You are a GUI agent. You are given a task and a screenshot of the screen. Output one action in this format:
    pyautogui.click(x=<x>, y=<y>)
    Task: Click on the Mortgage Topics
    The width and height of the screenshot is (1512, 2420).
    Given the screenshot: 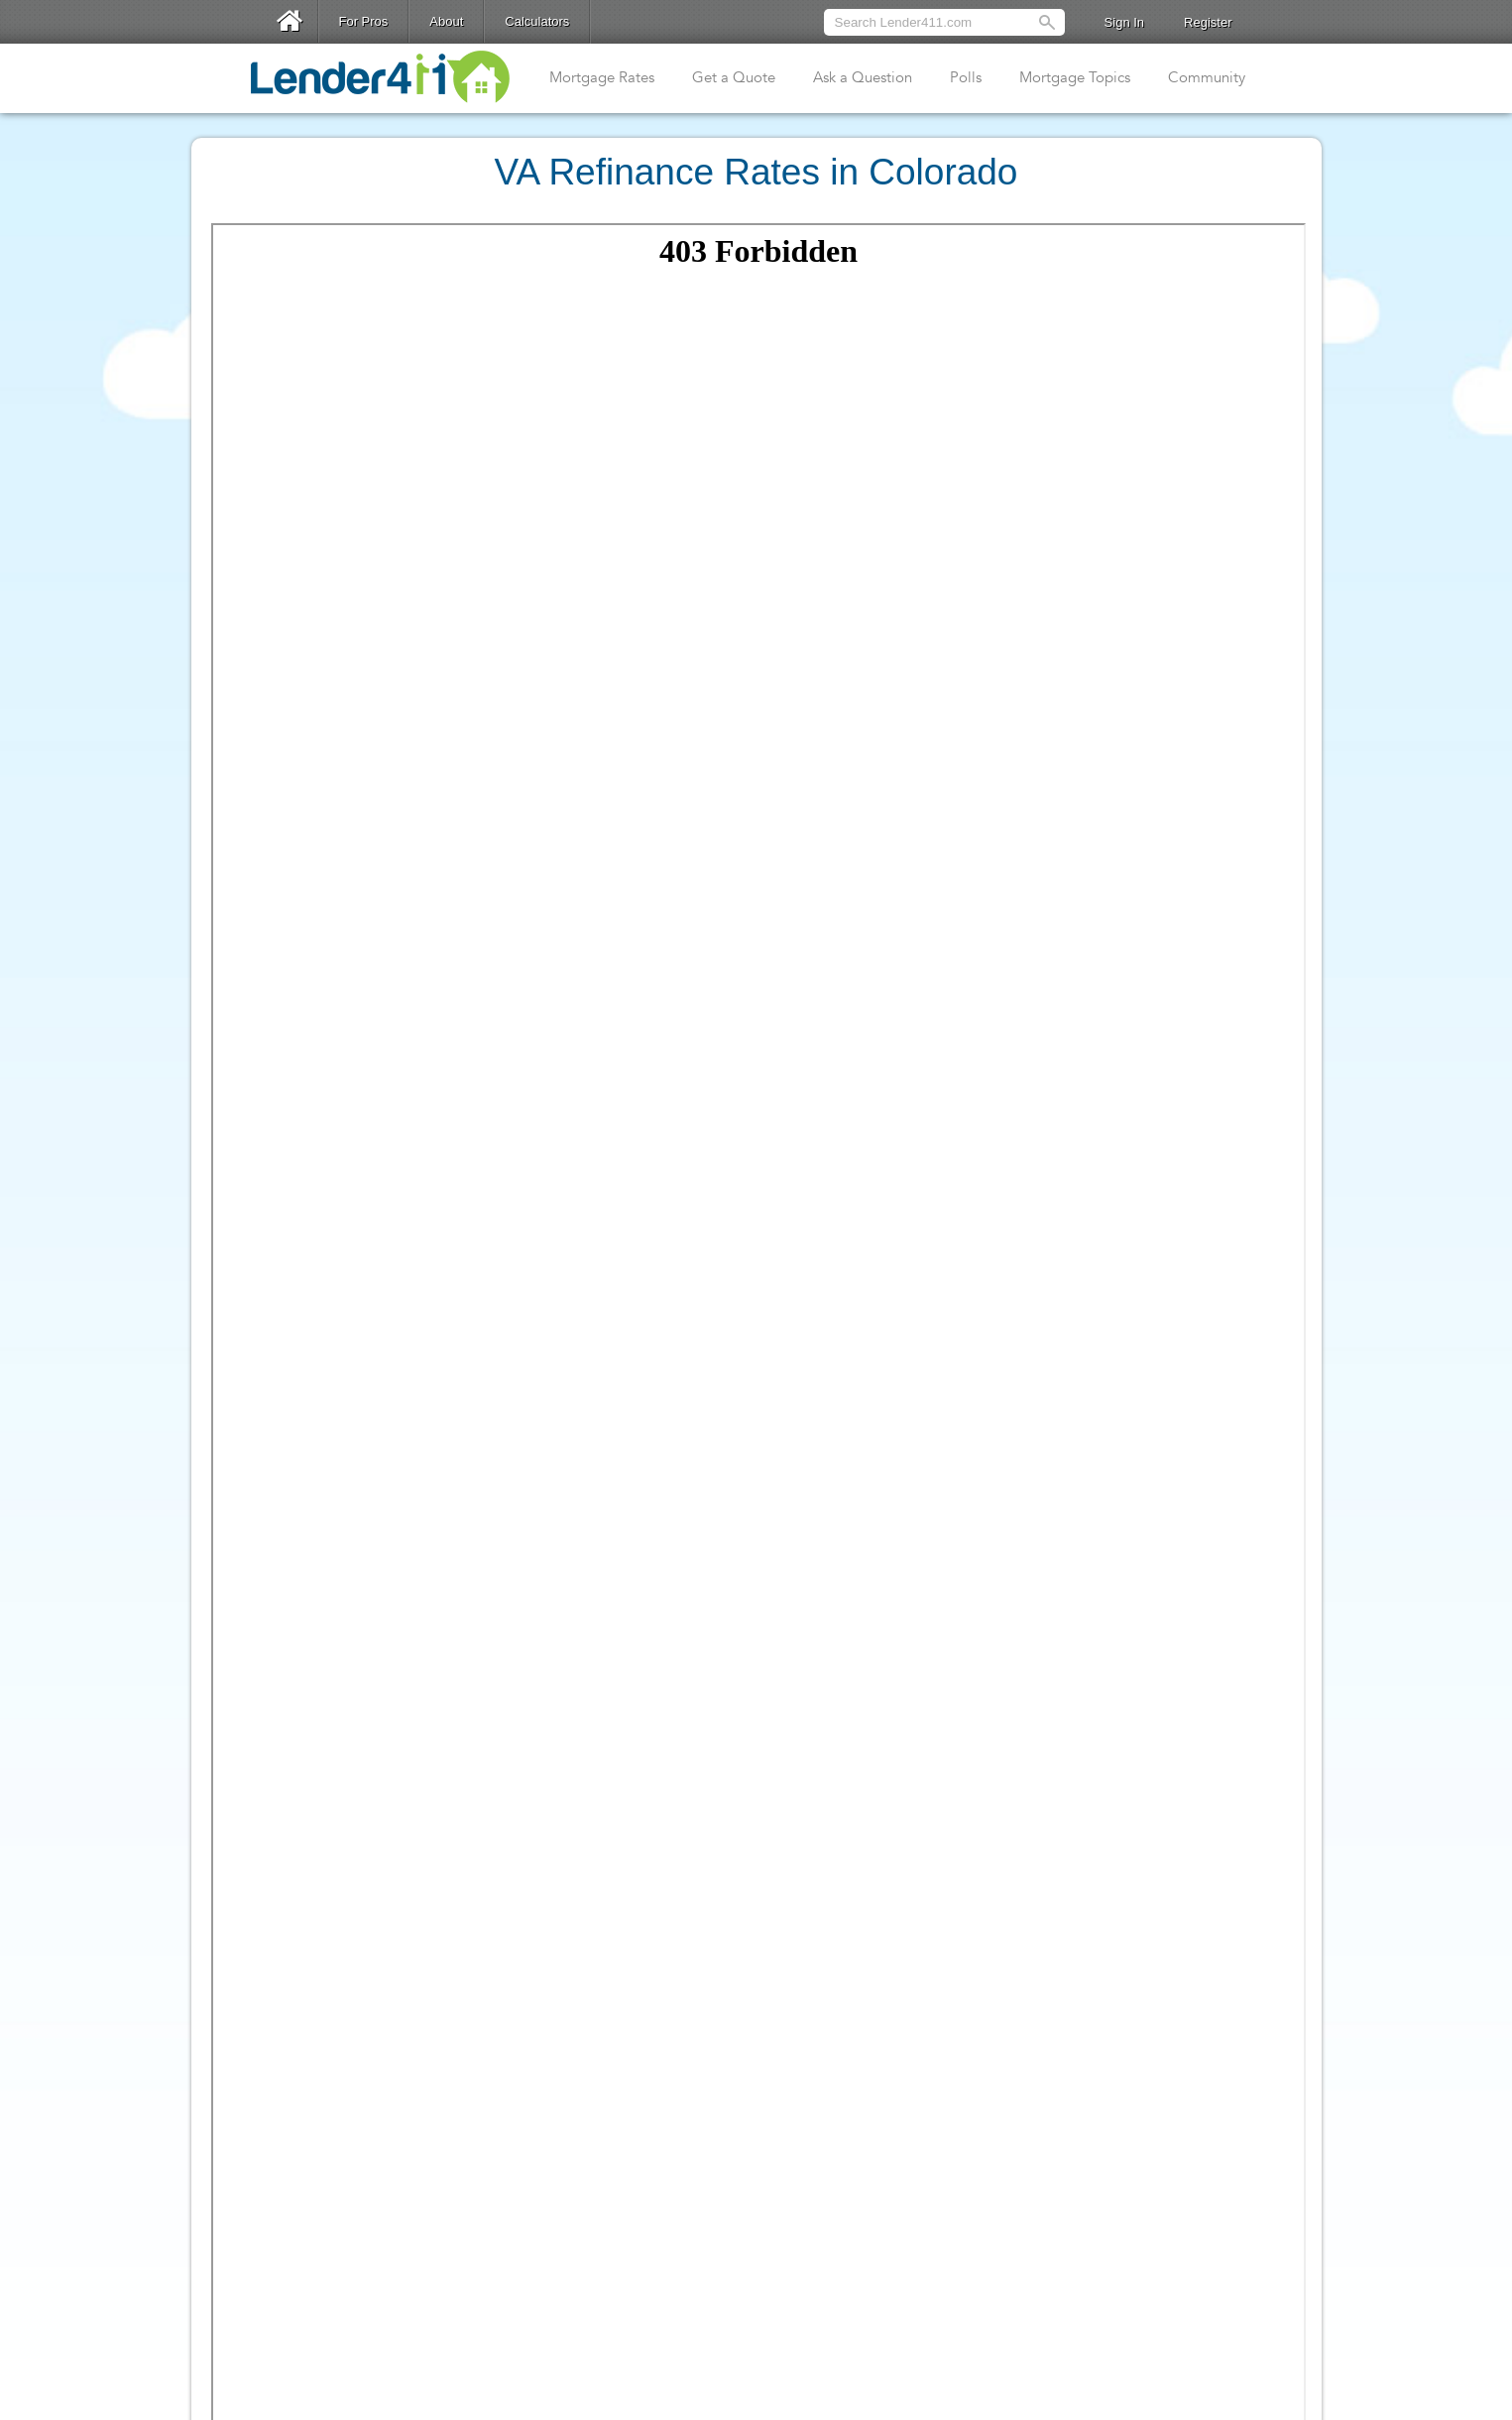 What is the action you would take?
    pyautogui.click(x=1074, y=77)
    